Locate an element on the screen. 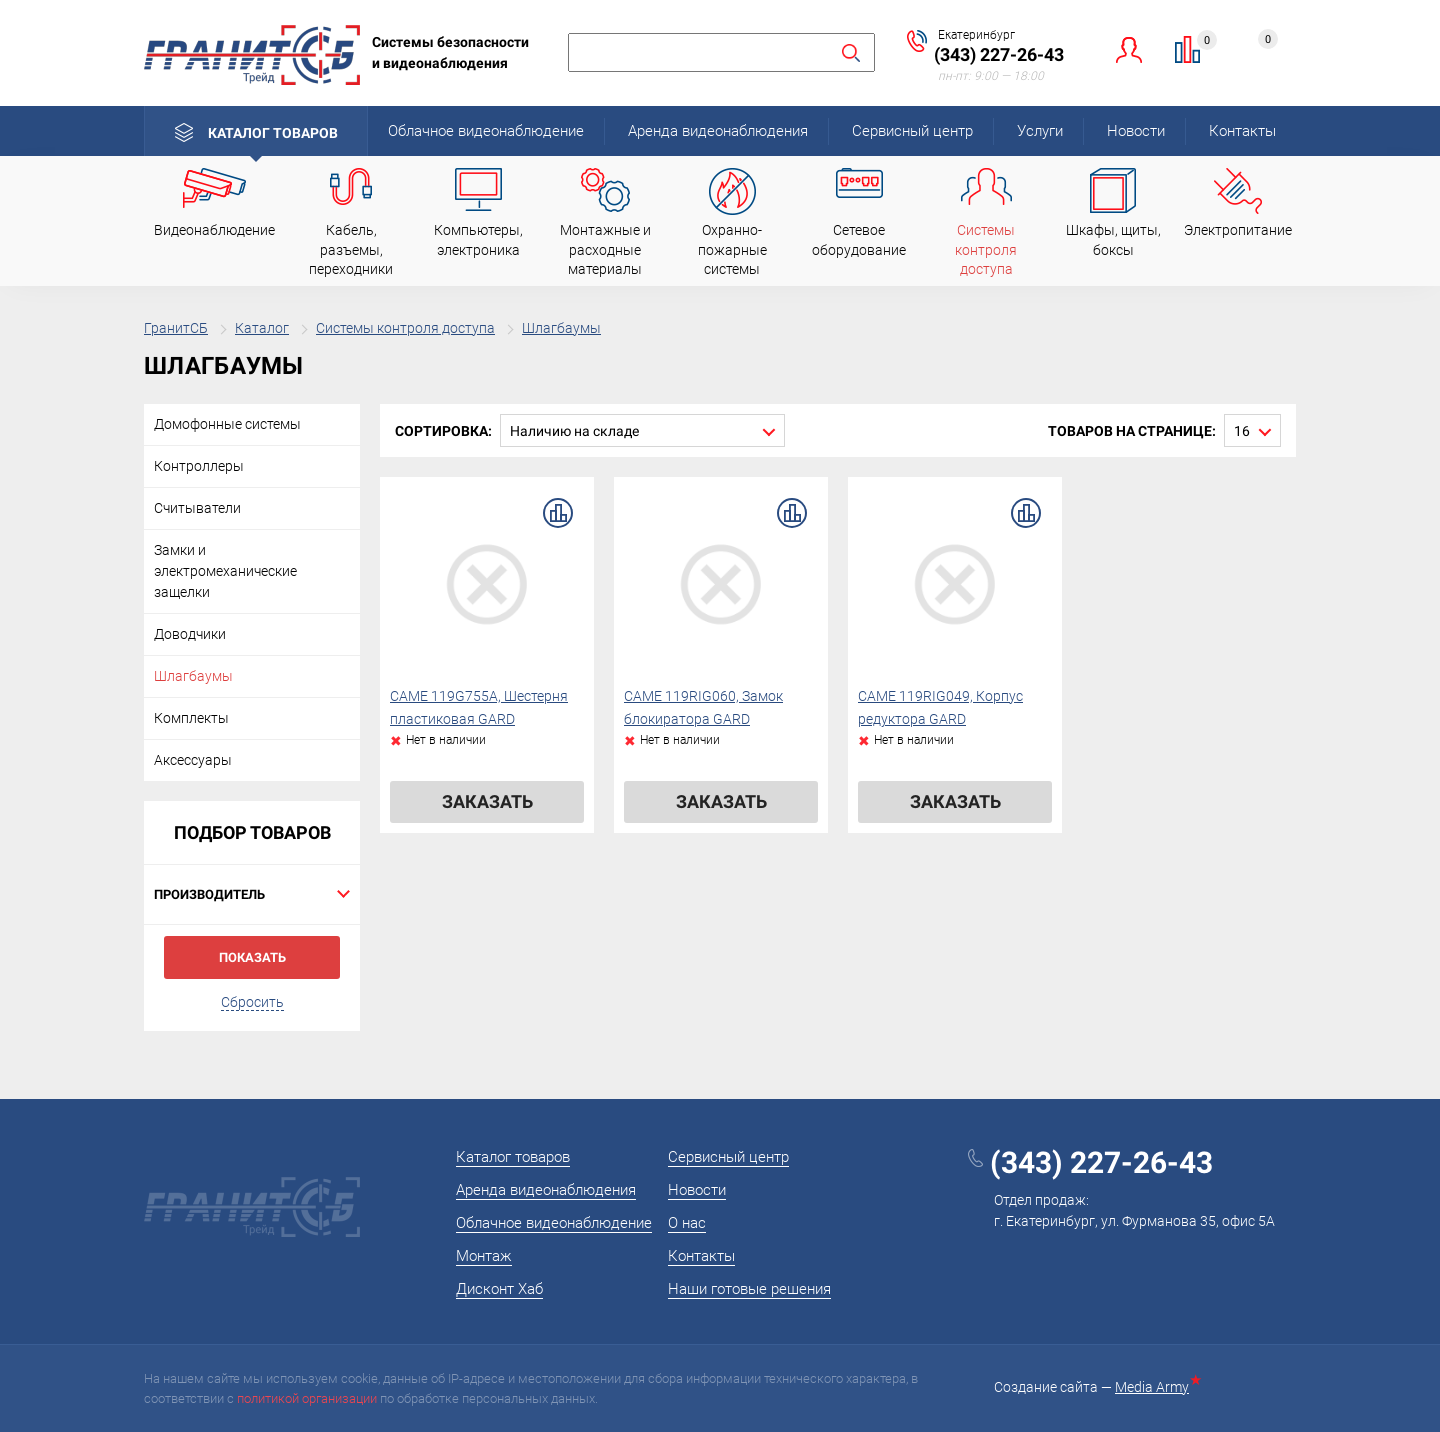 The width and height of the screenshot is (1440, 1432). Каталог товаров is located at coordinates (273, 133).